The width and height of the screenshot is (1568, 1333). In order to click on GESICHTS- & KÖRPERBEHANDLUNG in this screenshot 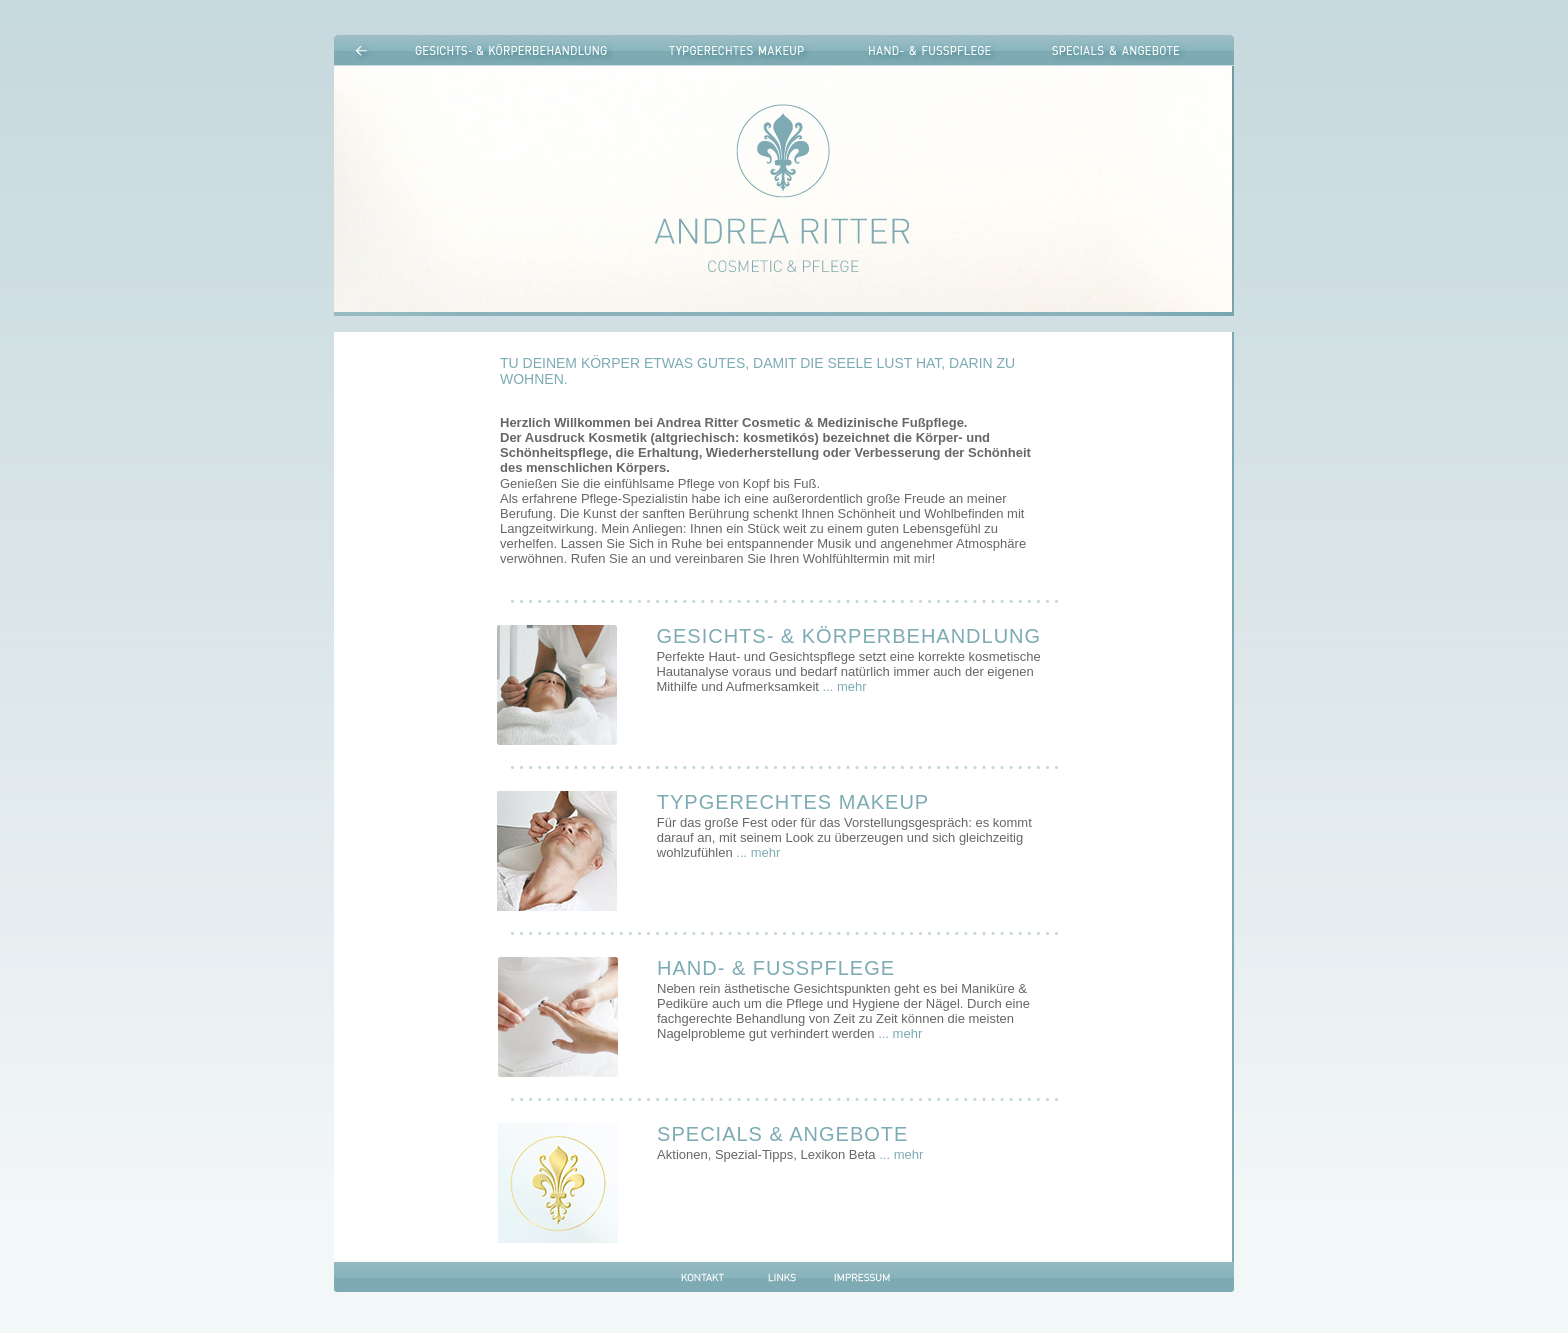, I will do `click(848, 636)`.